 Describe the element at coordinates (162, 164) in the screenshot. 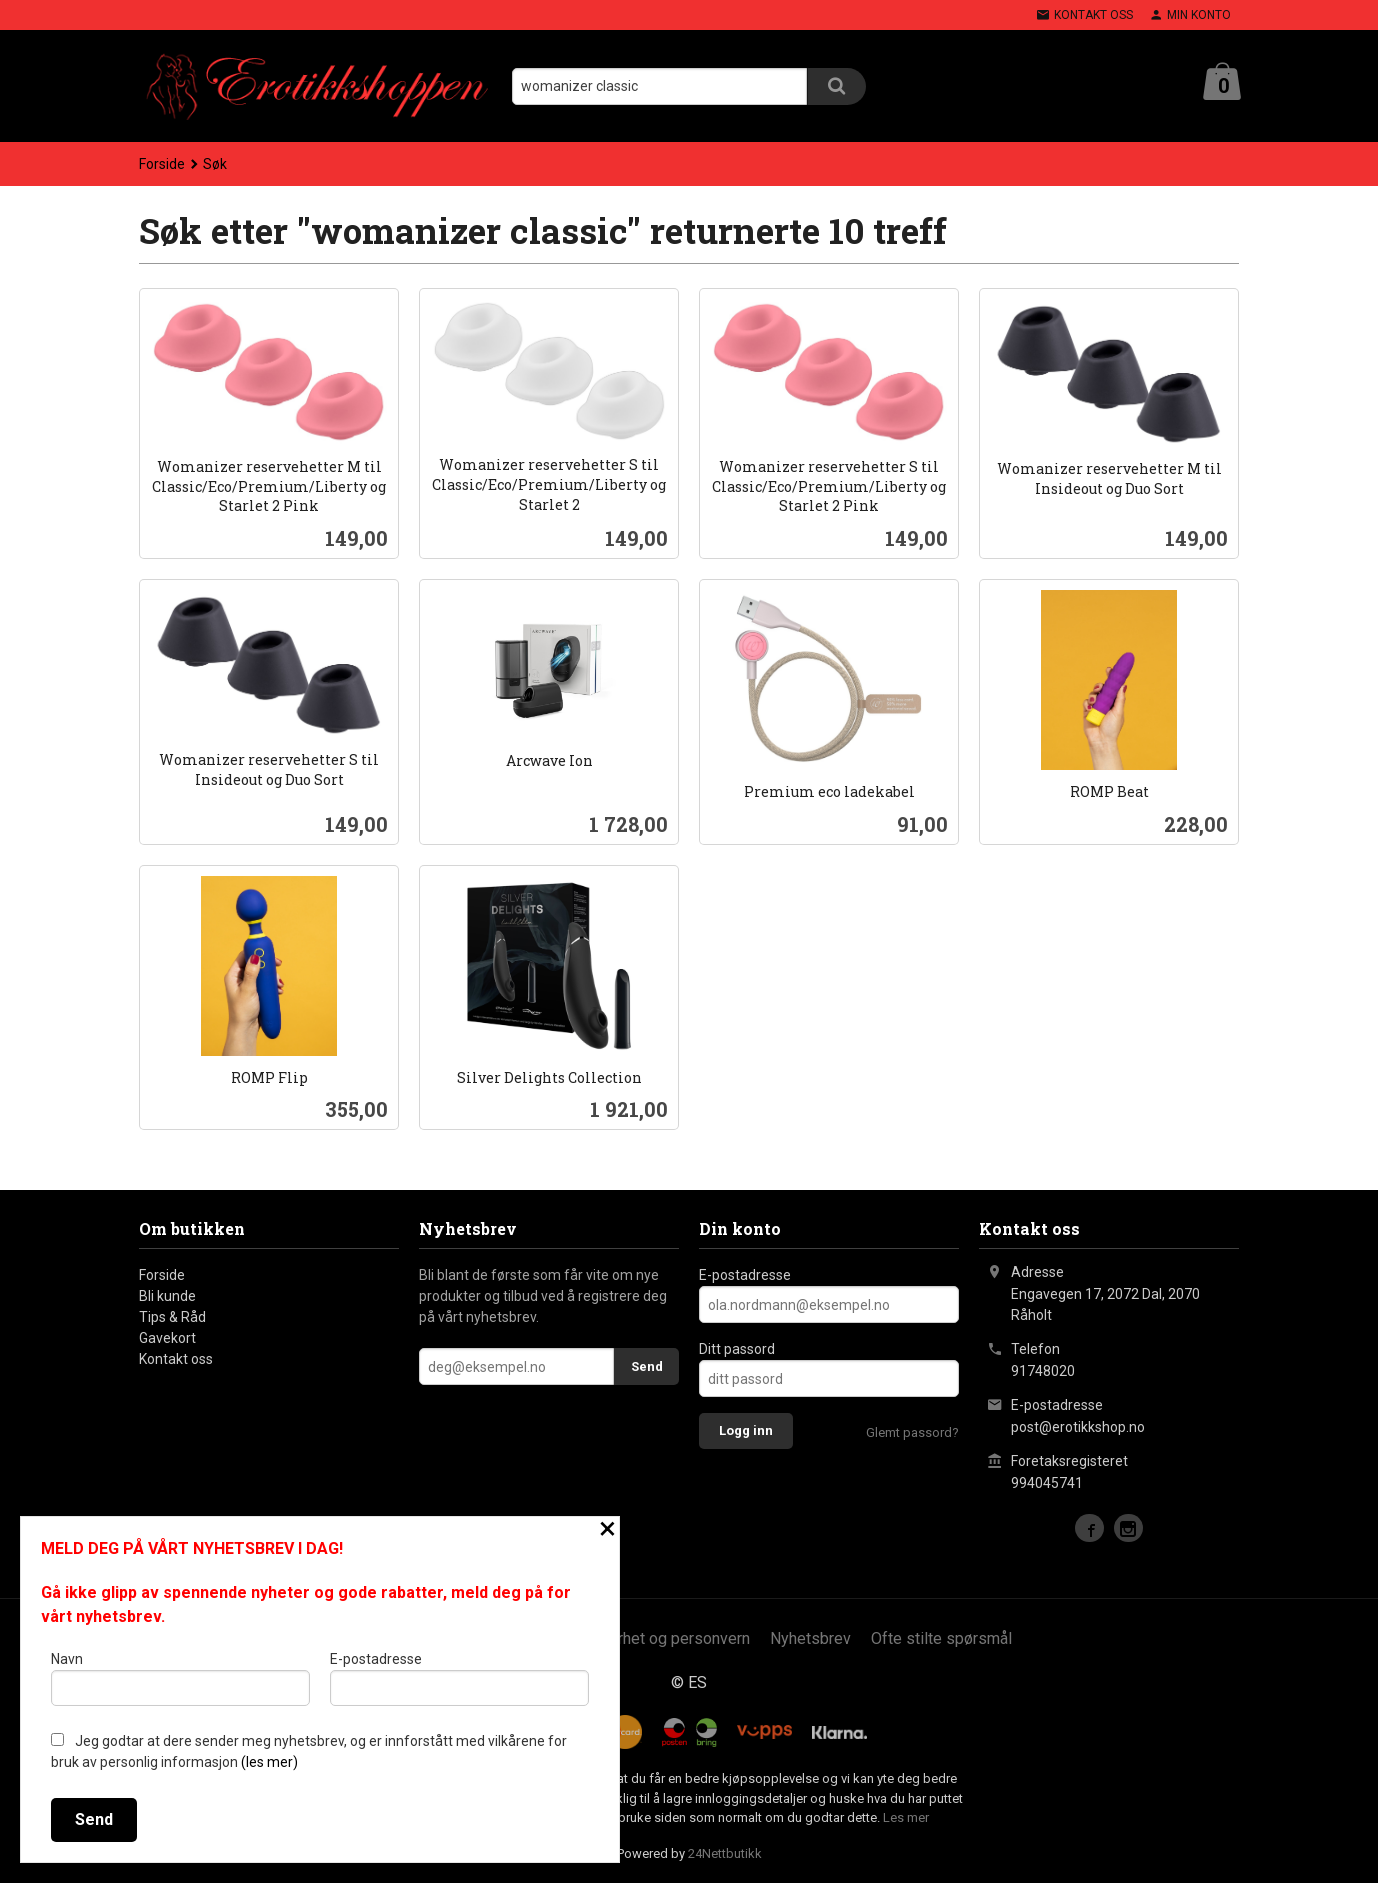

I see `Forside` at that location.